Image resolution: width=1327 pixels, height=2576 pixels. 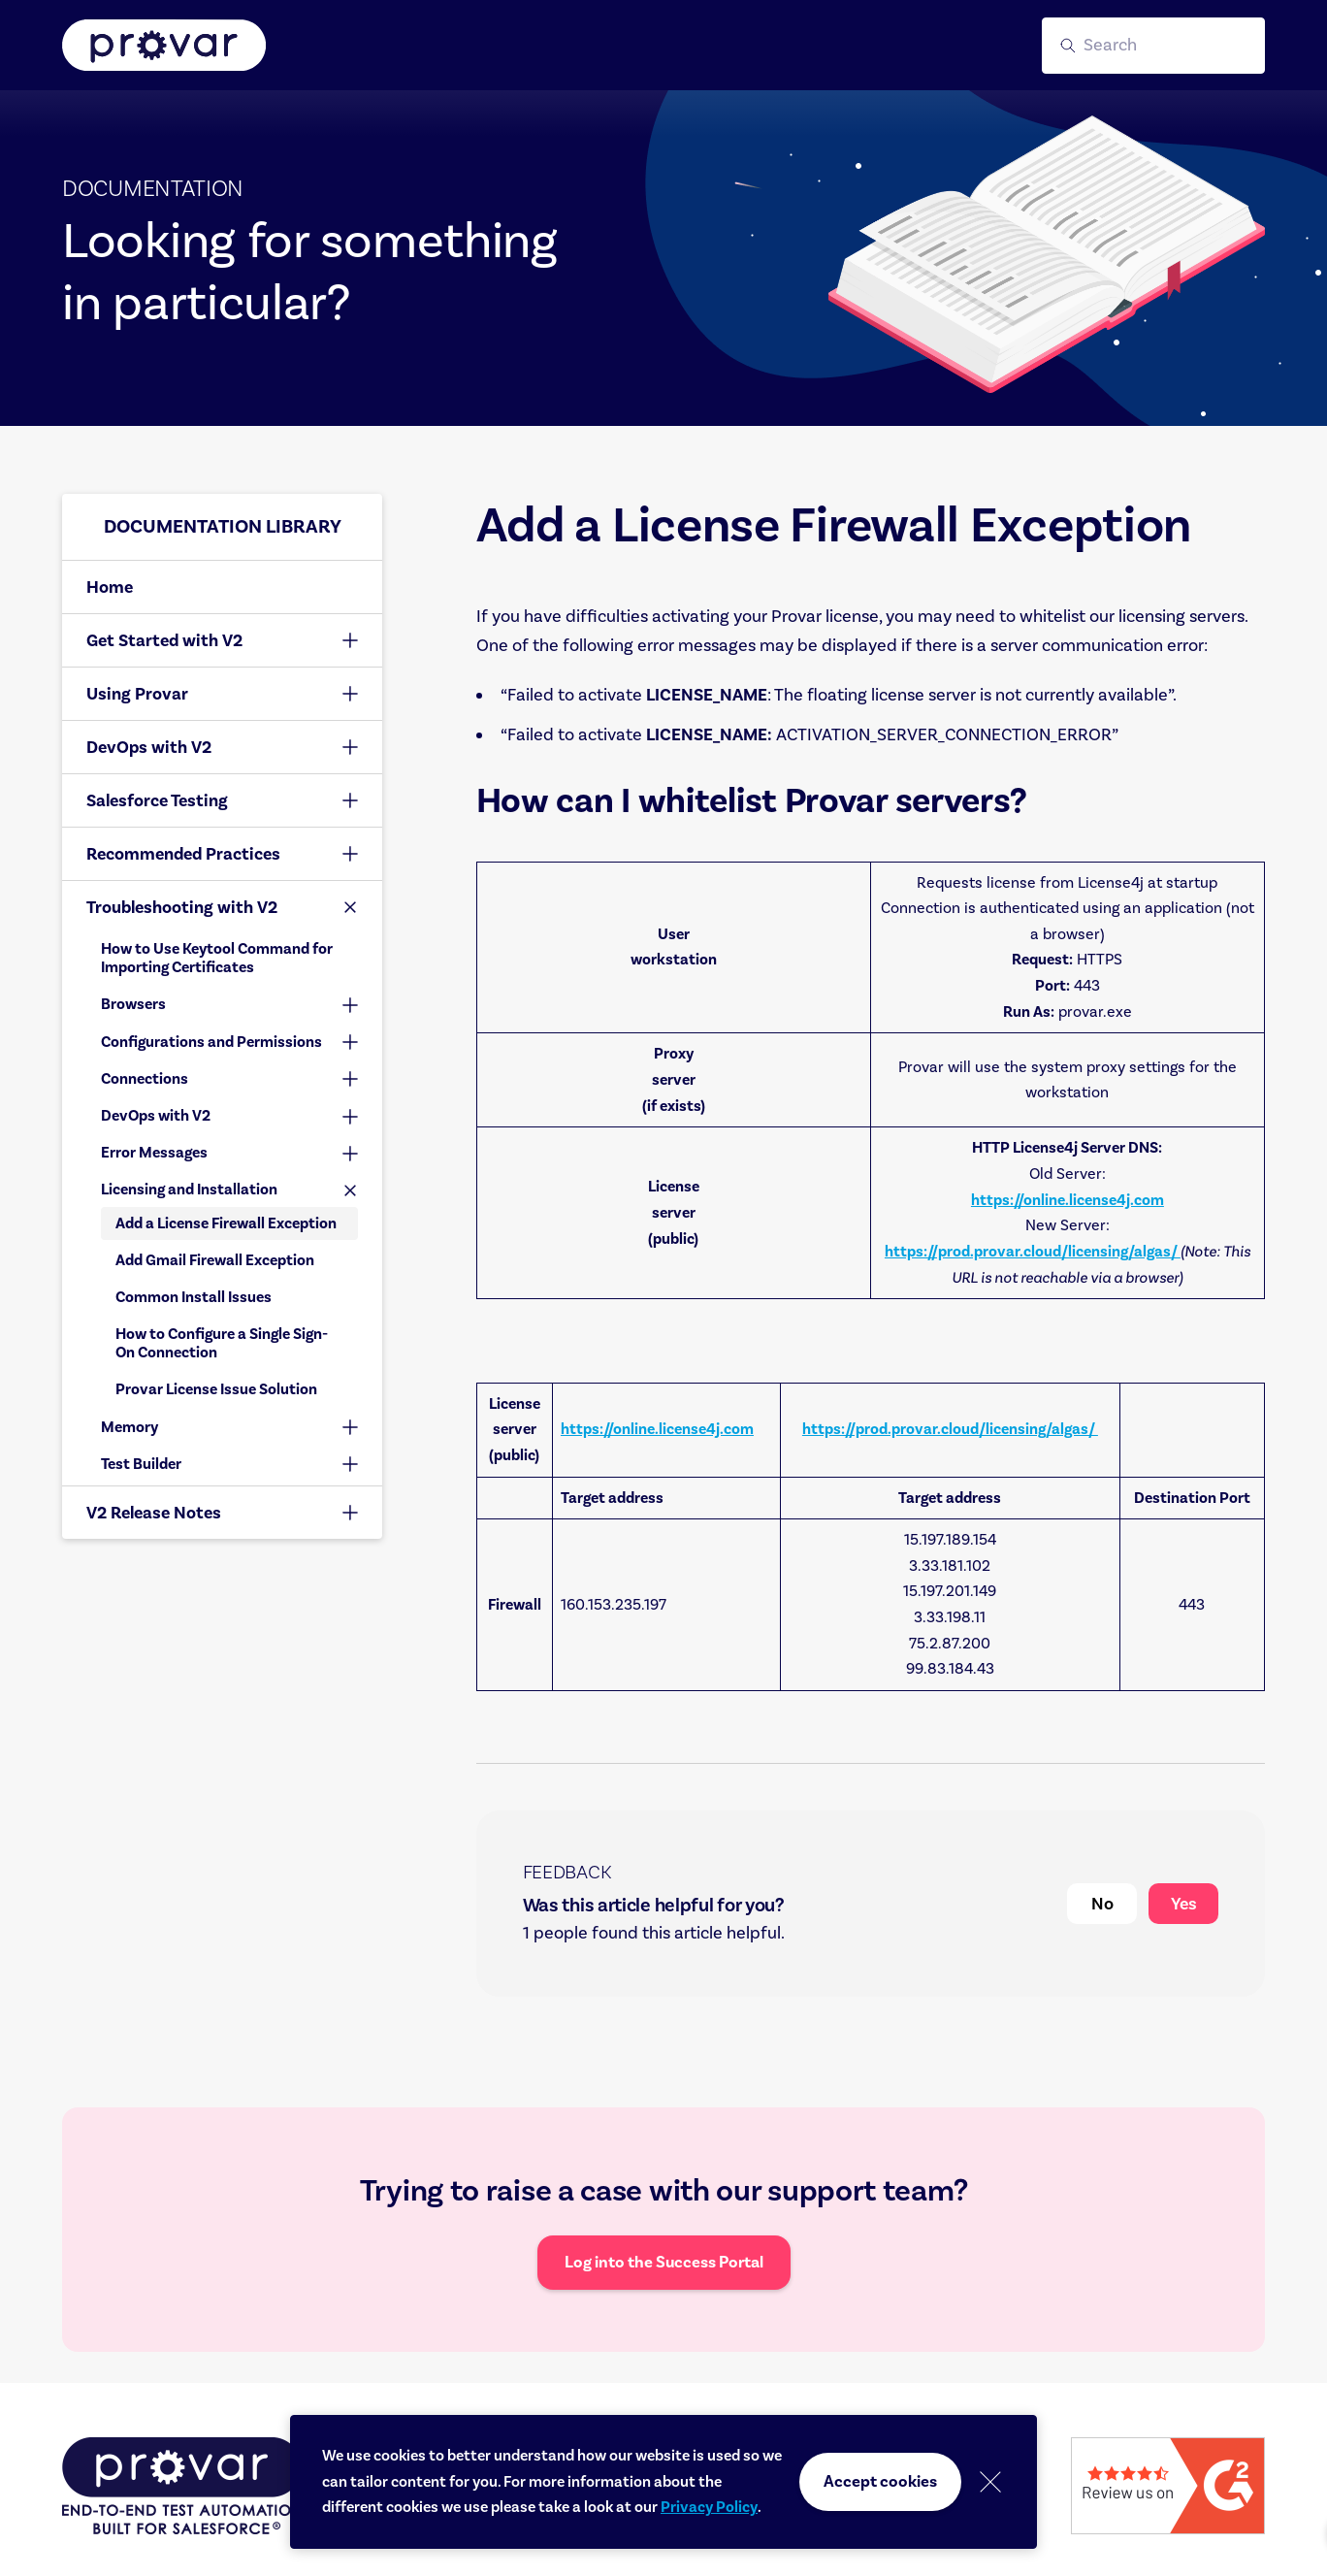 I want to click on Common Install Issues, so click(x=193, y=1297).